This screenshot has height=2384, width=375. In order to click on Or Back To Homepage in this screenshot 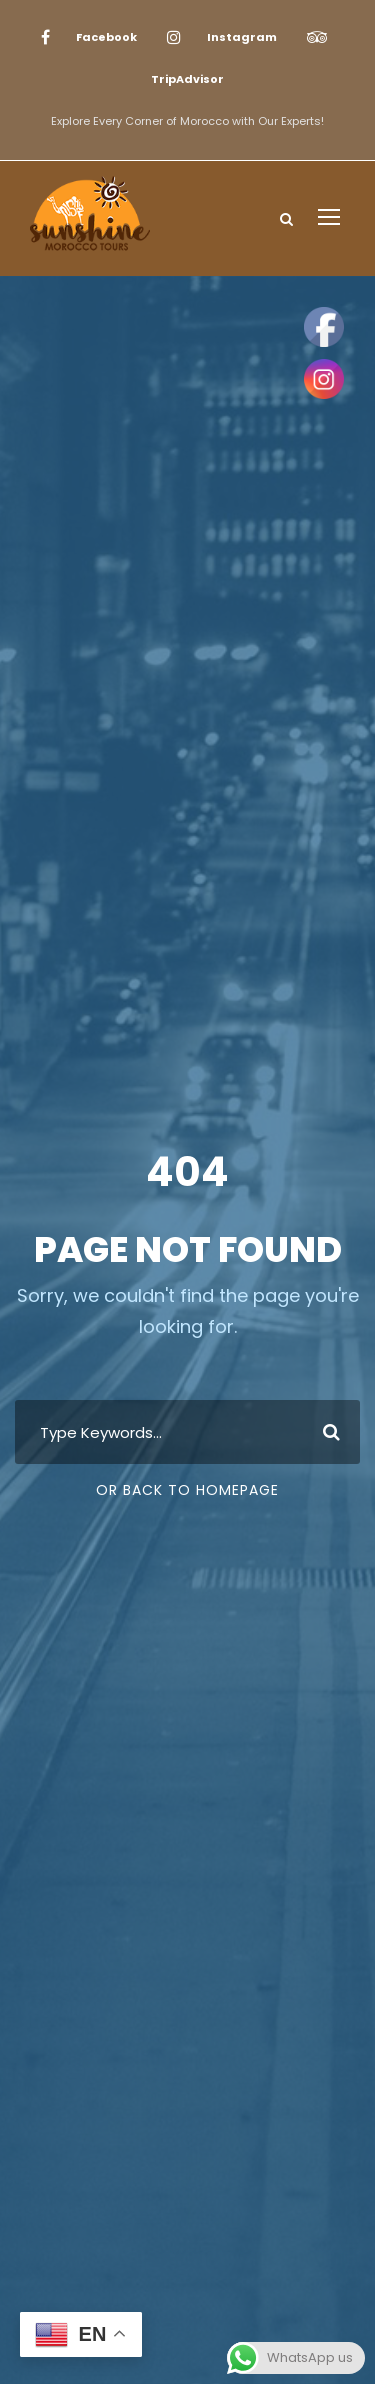, I will do `click(187, 1490)`.